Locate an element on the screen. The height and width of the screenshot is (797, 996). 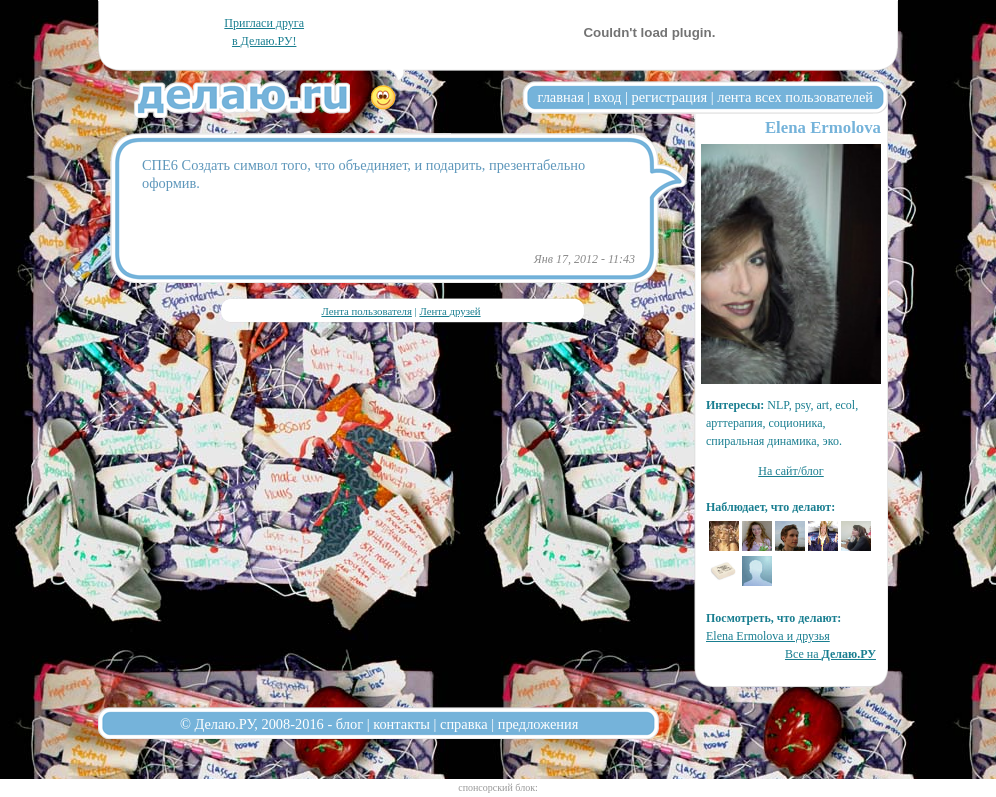
предложения is located at coordinates (538, 724).